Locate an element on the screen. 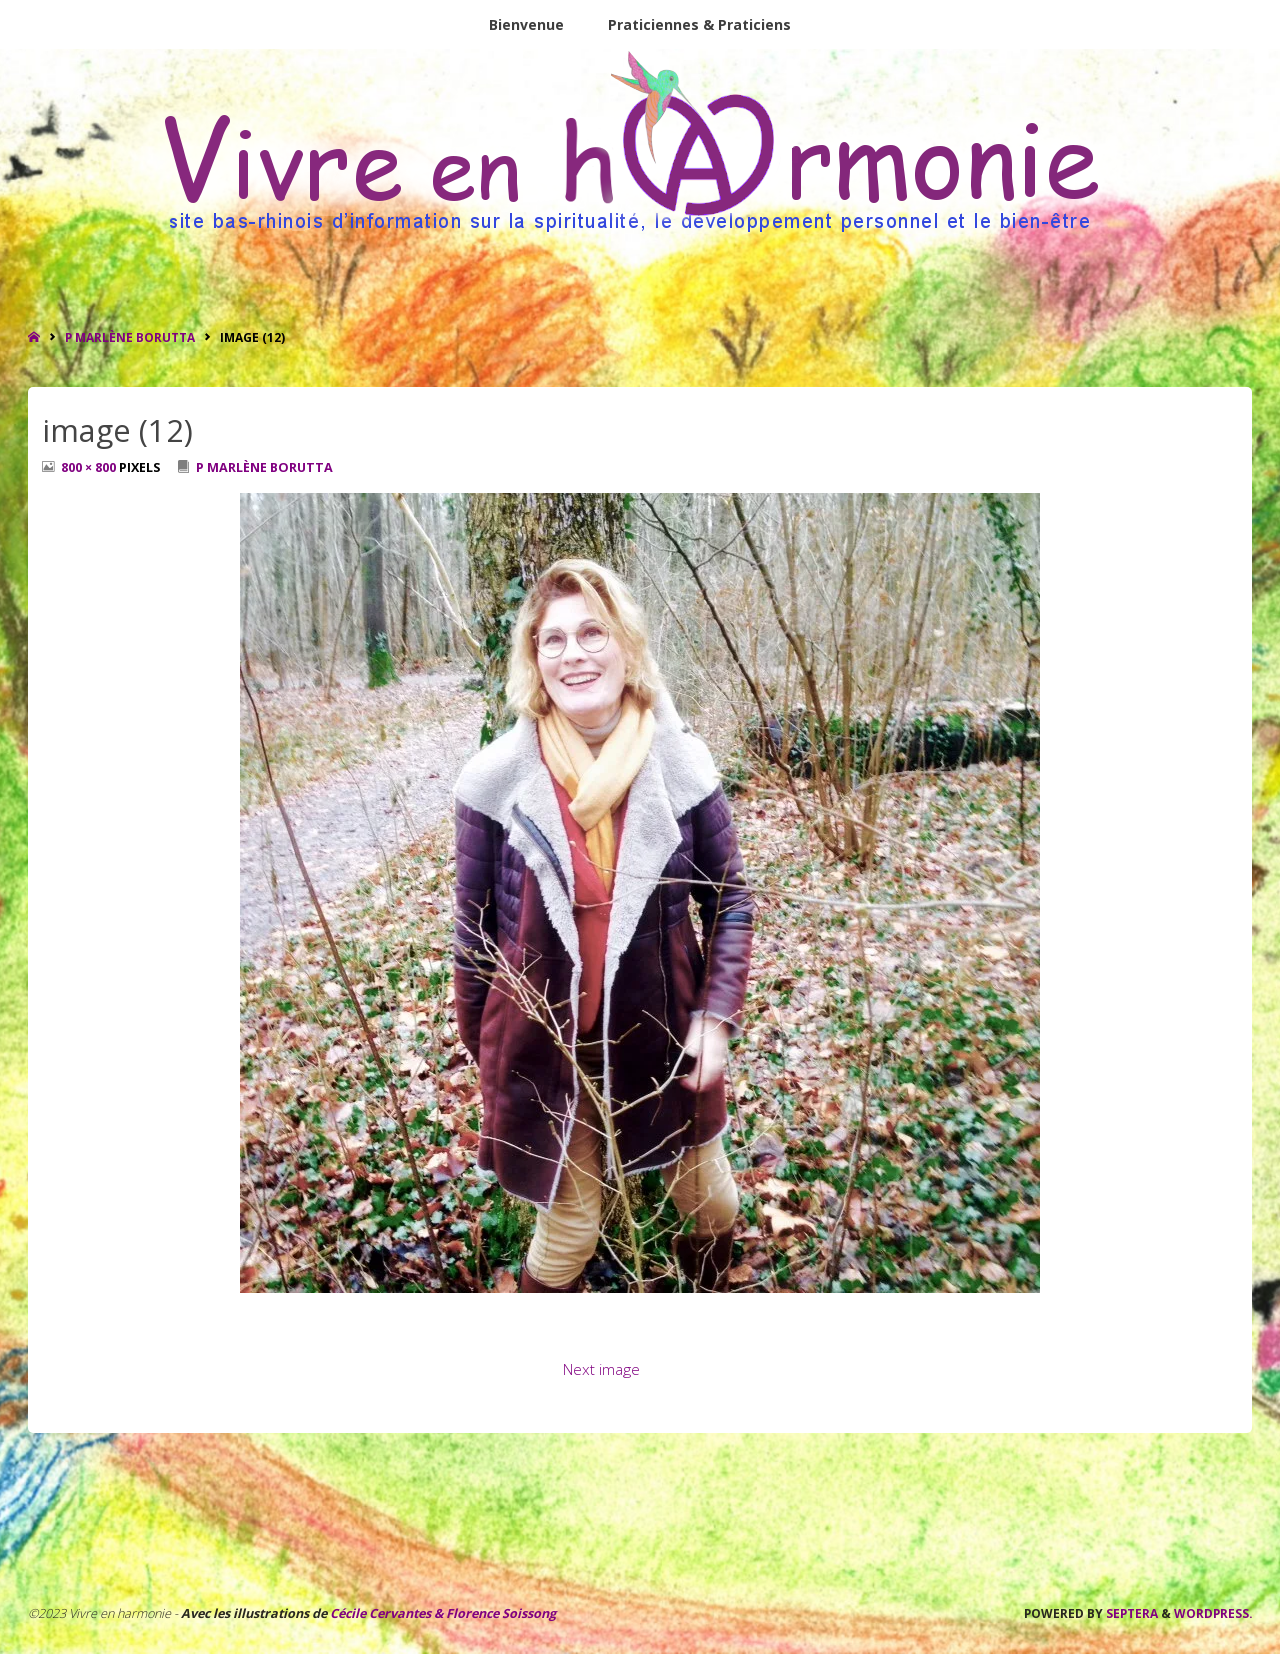  Cécile Cervantes & is located at coordinates (386, 1613).